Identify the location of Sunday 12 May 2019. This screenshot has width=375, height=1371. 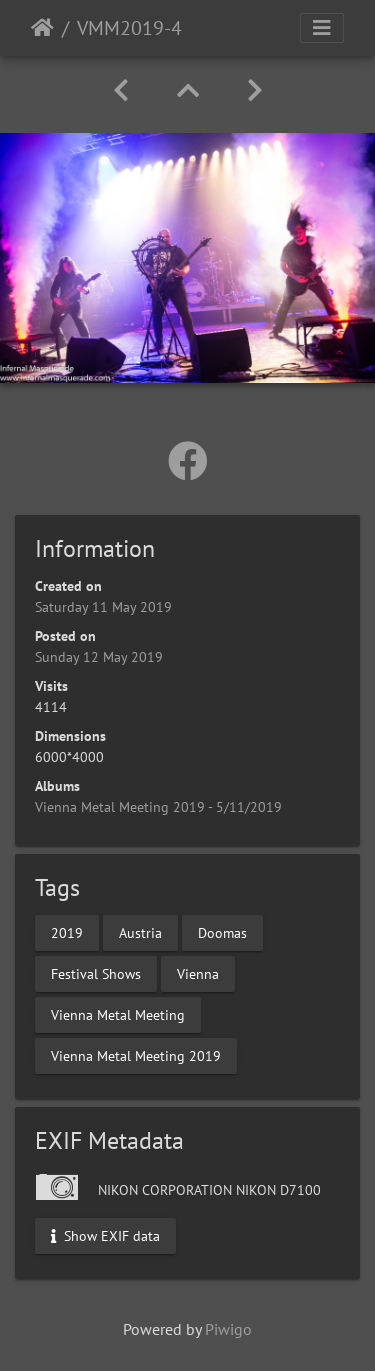
(99, 657).